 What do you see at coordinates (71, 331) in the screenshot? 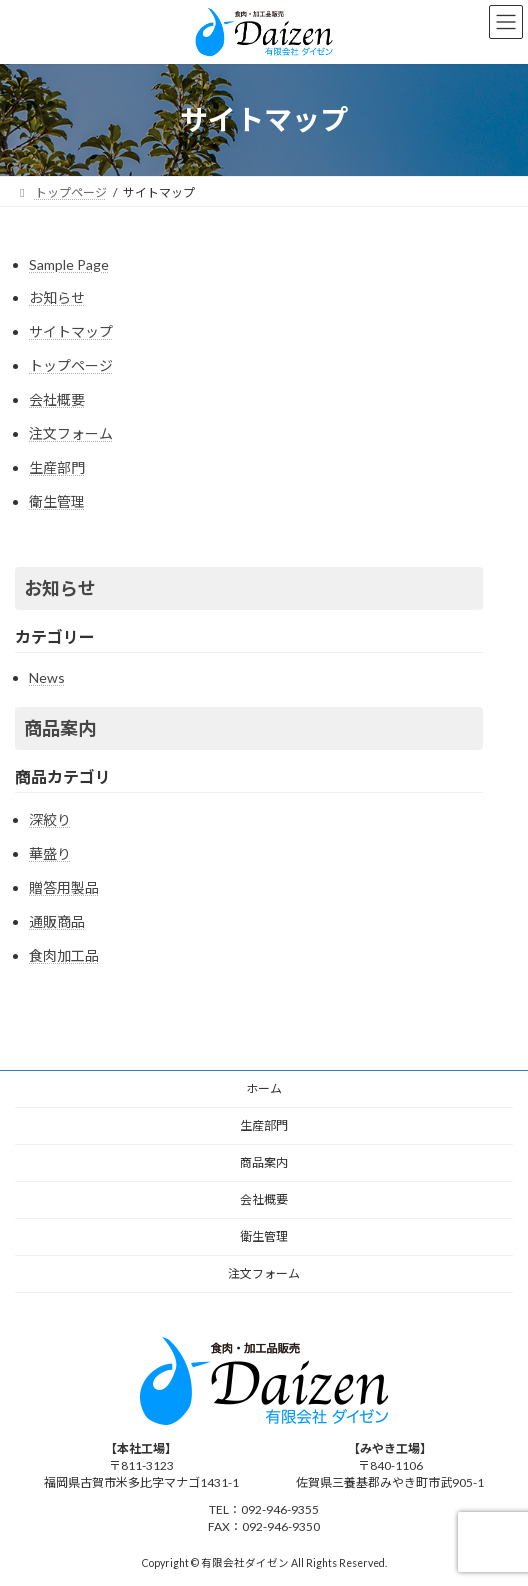
I see `サイトマップ` at bounding box center [71, 331].